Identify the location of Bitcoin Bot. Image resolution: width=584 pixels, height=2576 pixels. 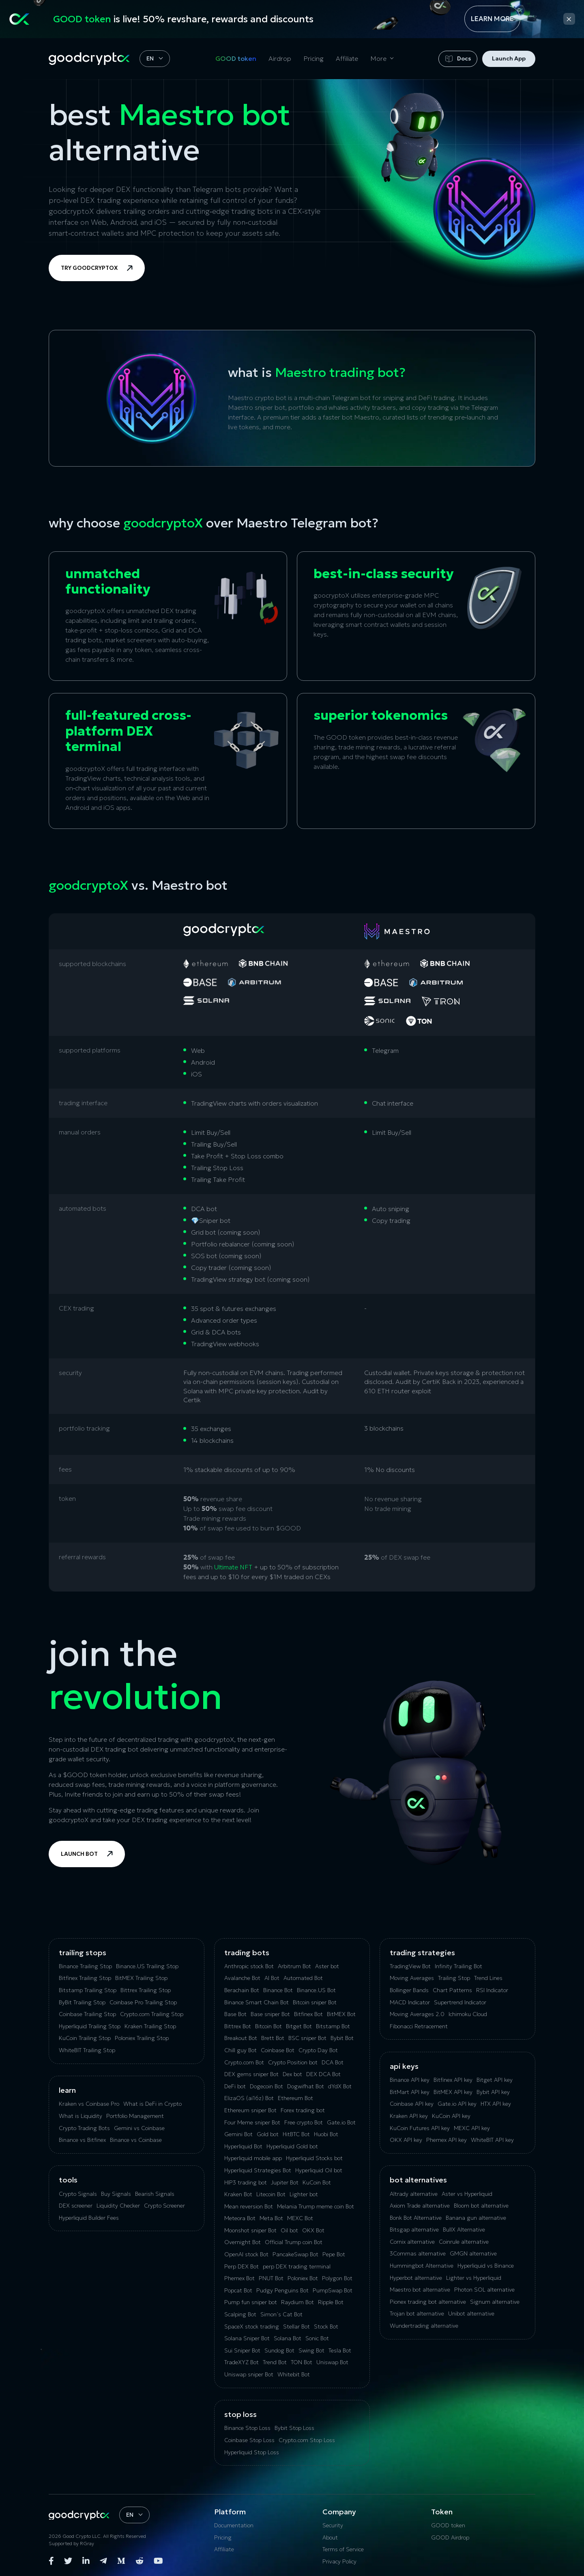
(268, 2026).